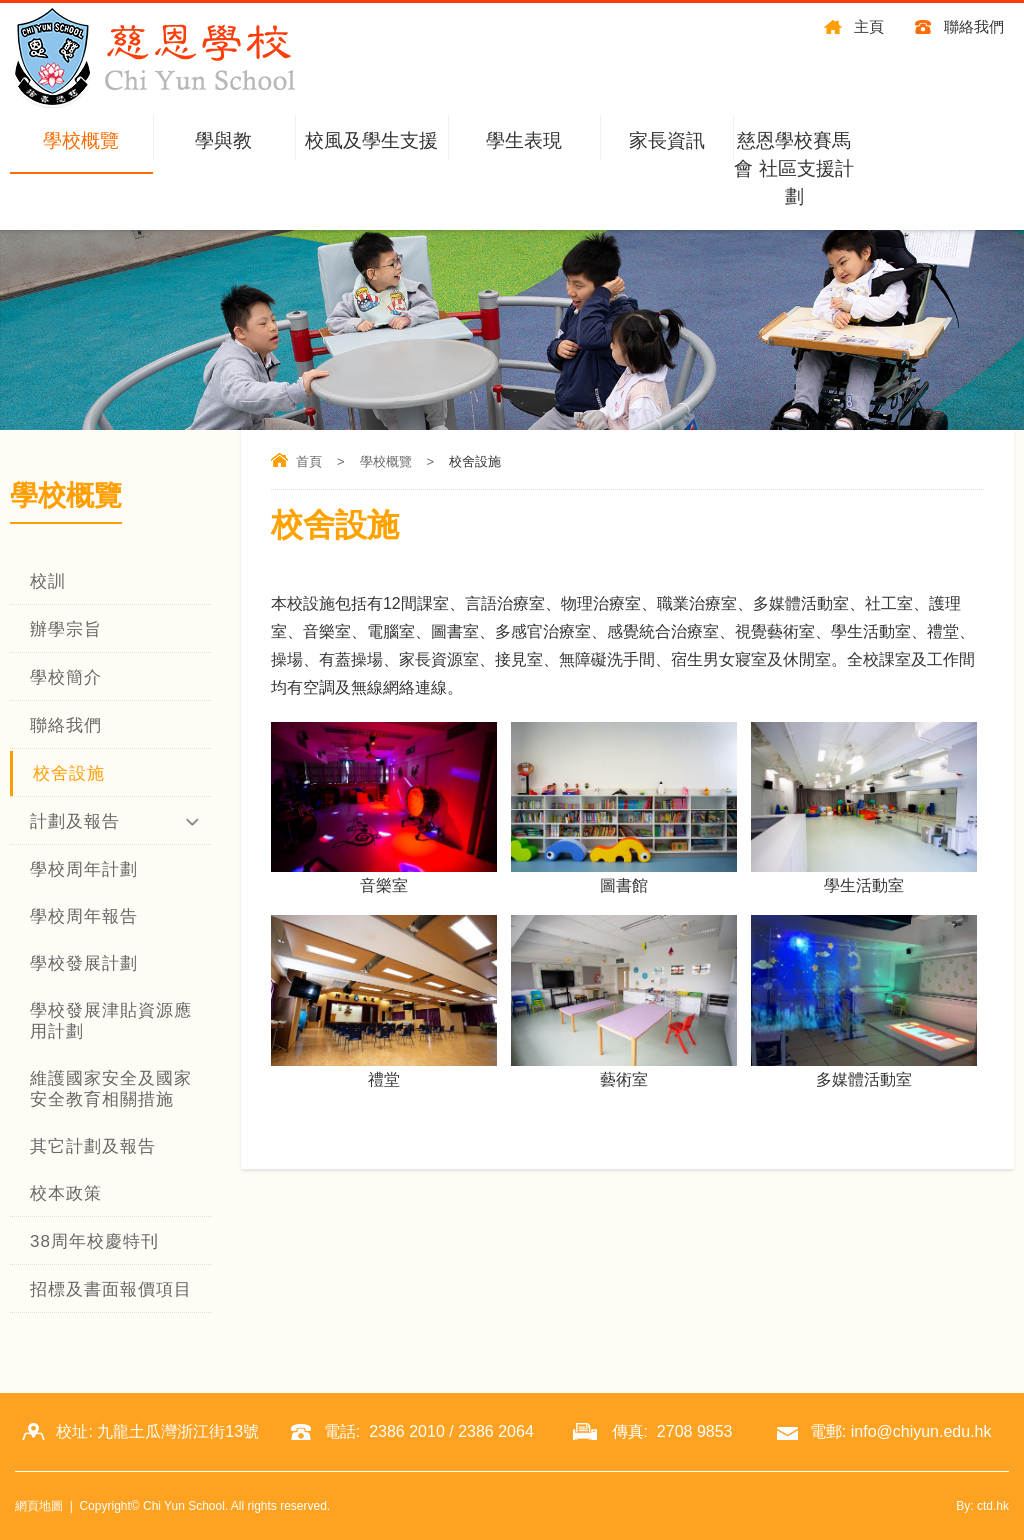 Image resolution: width=1024 pixels, height=1540 pixels. Describe the element at coordinates (66, 1193) in the screenshot. I see `校本政策` at that location.